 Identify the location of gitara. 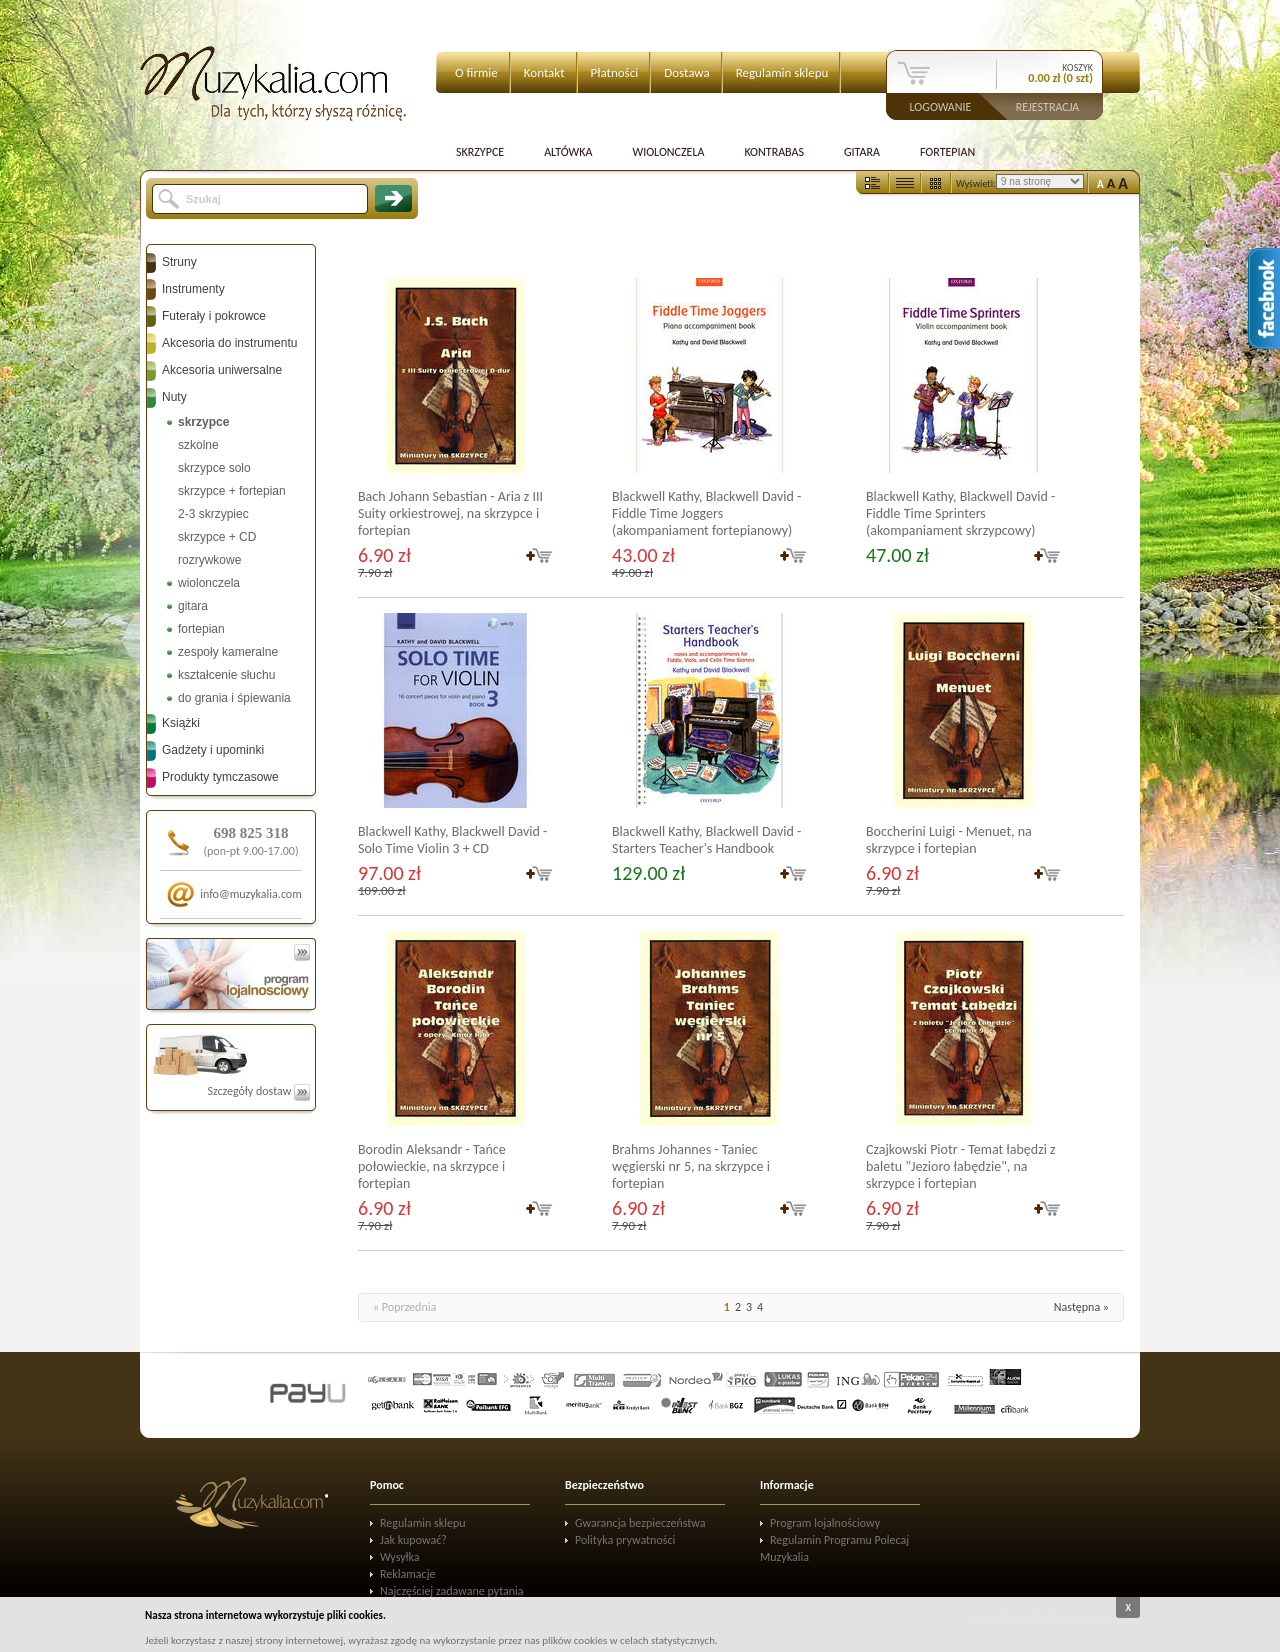
(193, 606).